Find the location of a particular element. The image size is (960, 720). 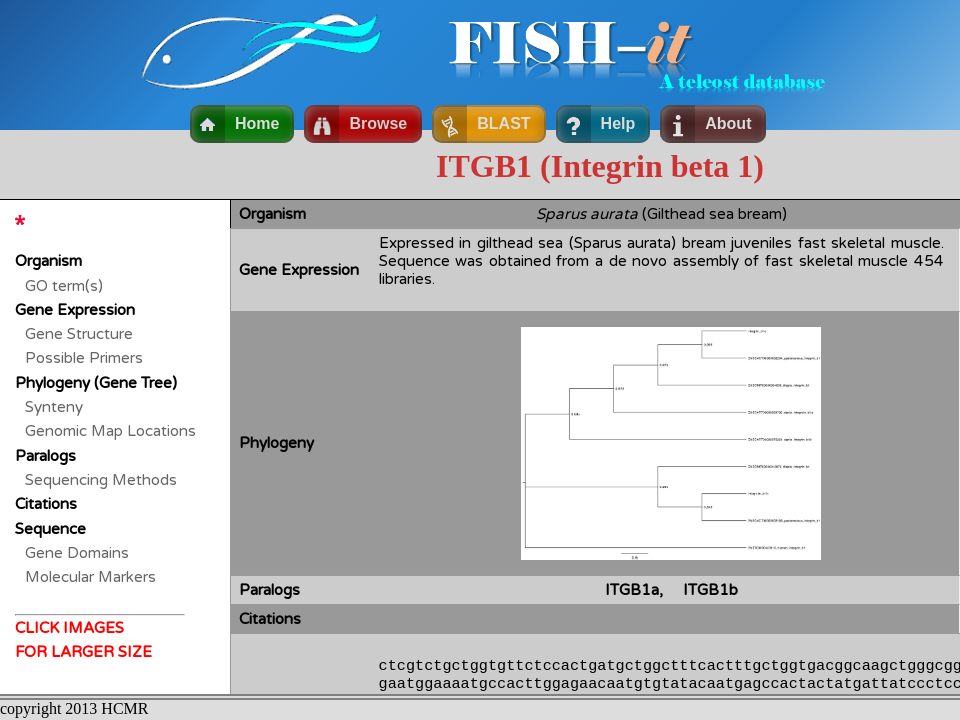

Home is located at coordinates (257, 123).